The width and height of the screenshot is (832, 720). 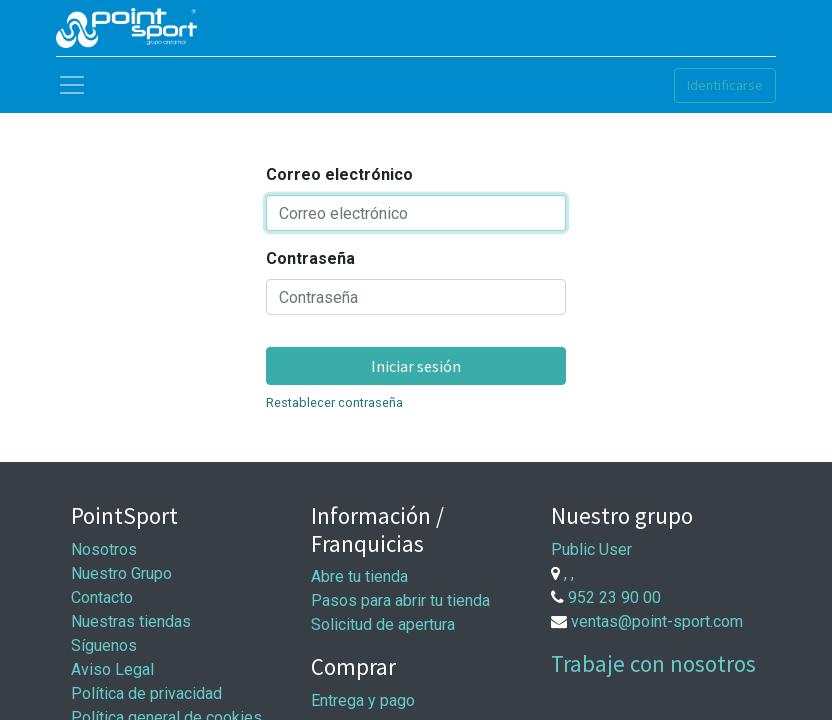 What do you see at coordinates (104, 549) in the screenshot?
I see `Nosotros` at bounding box center [104, 549].